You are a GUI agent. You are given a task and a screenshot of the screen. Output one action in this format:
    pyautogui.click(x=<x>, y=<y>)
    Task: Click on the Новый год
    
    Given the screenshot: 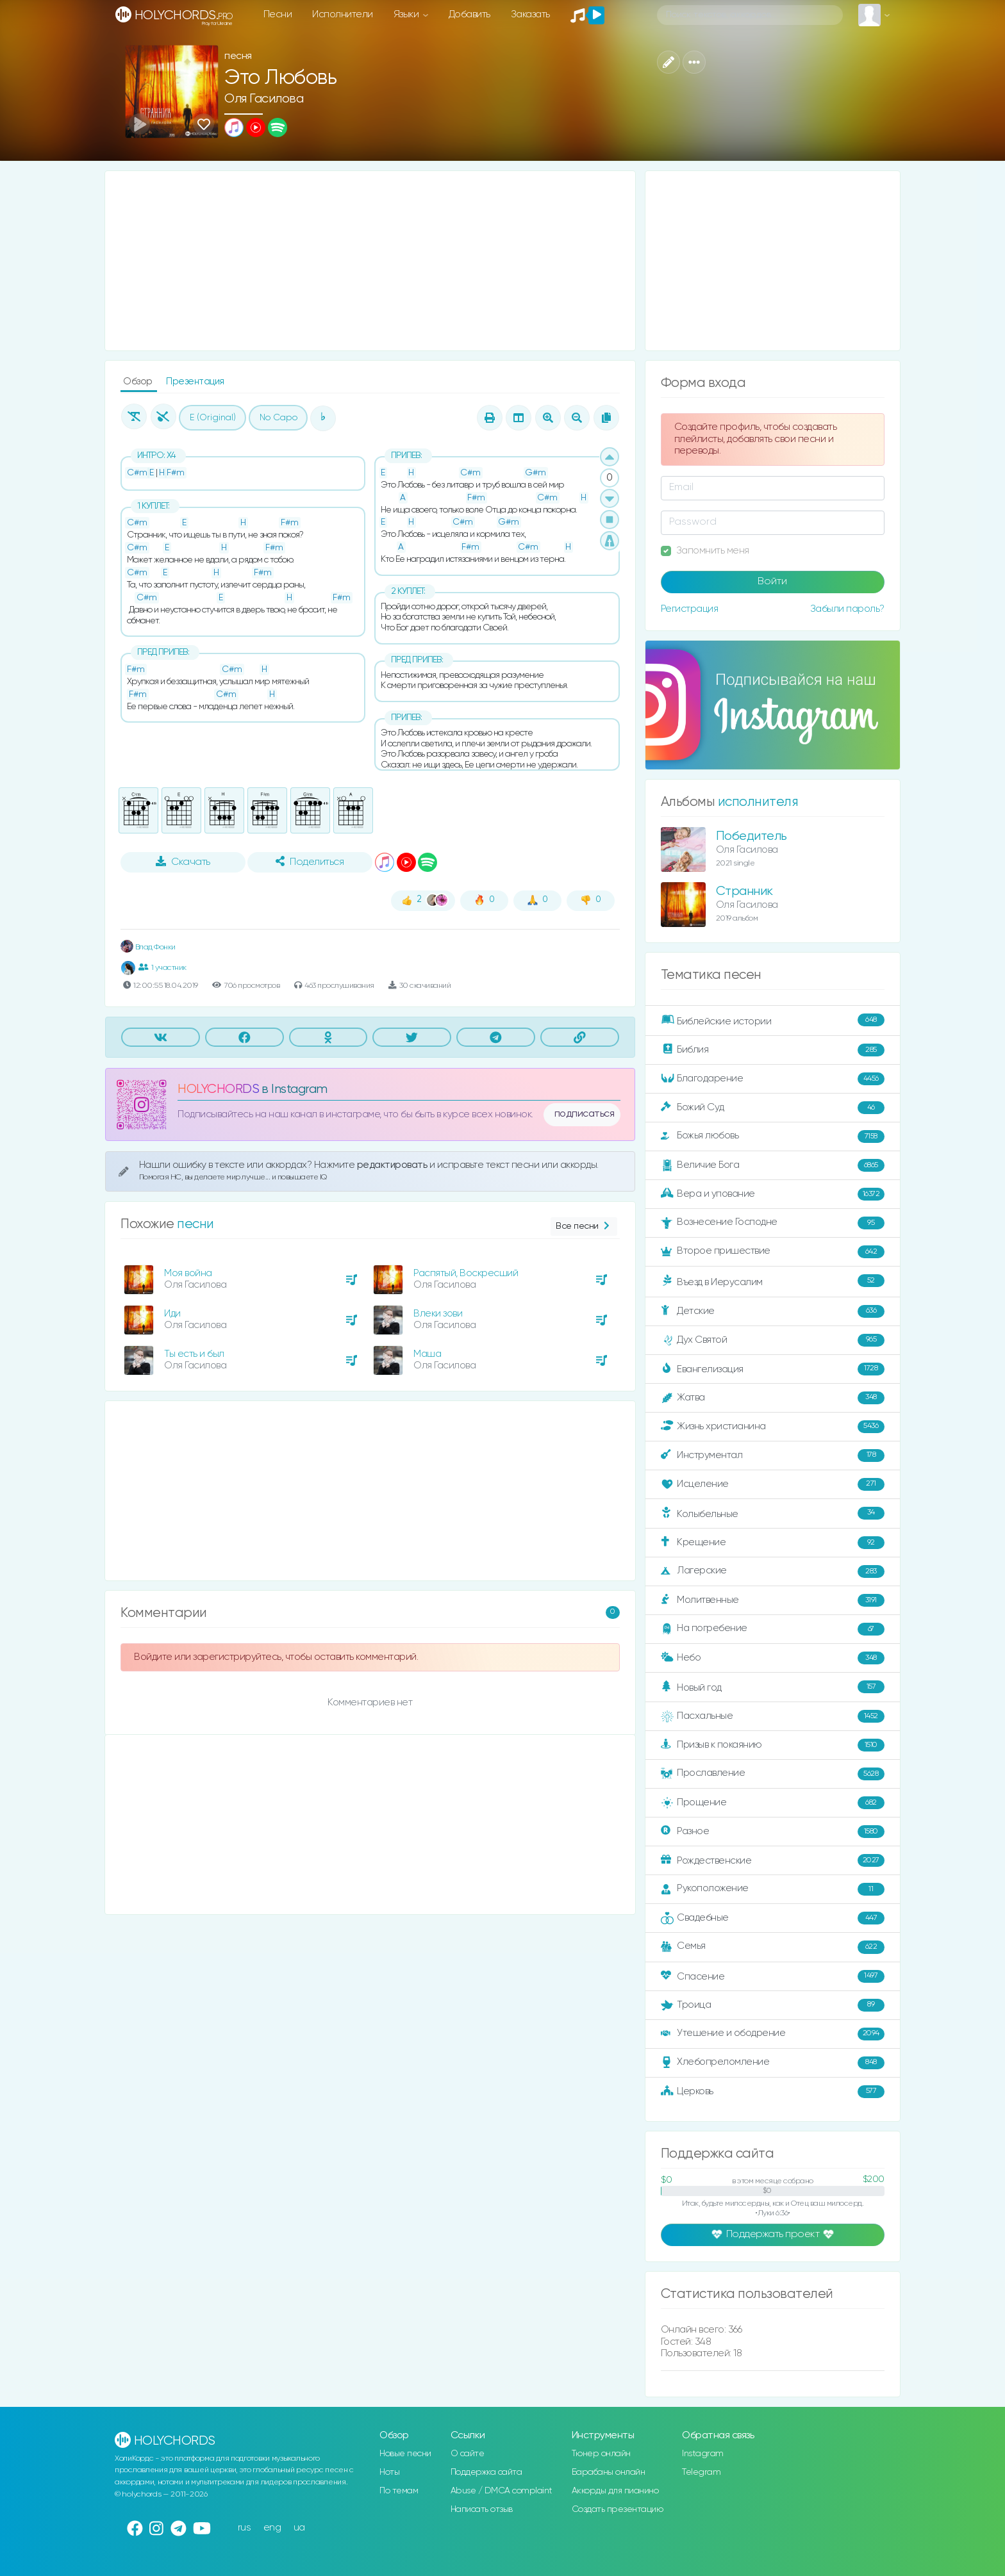 What is the action you would take?
    pyautogui.click(x=773, y=1687)
    